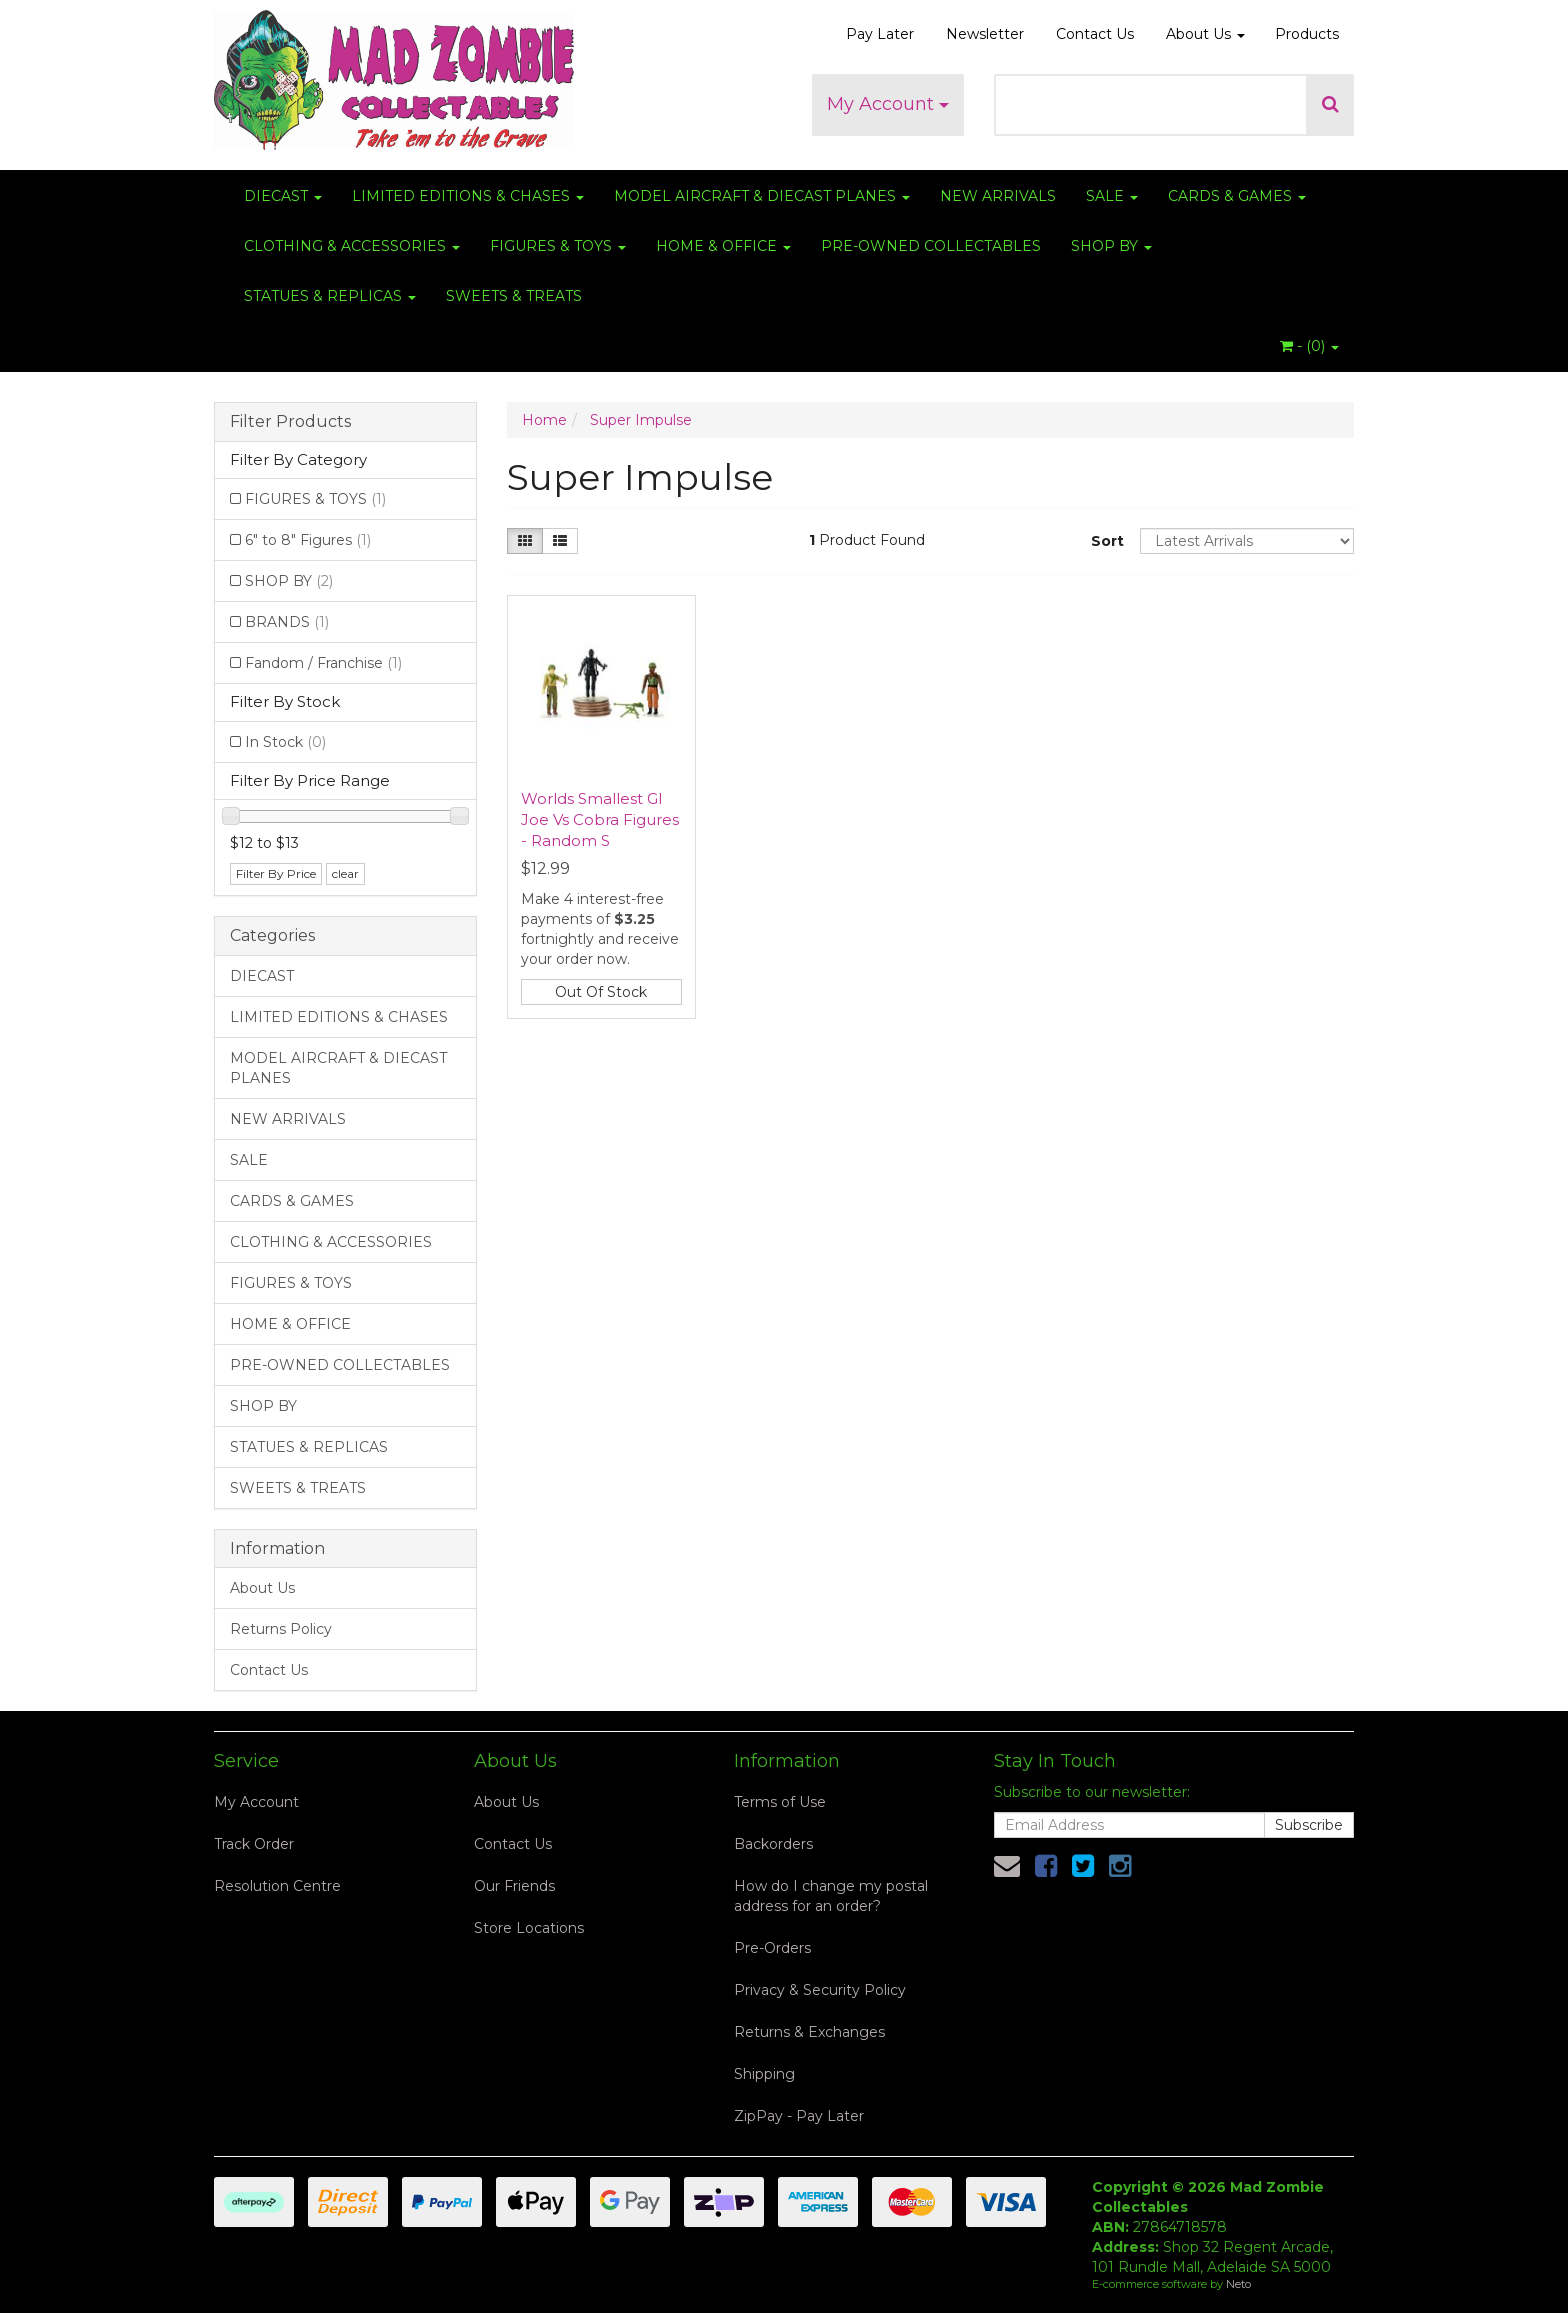 Image resolution: width=1568 pixels, height=2313 pixels. I want to click on CLOTHING & ACCESSORIES, so click(352, 246).